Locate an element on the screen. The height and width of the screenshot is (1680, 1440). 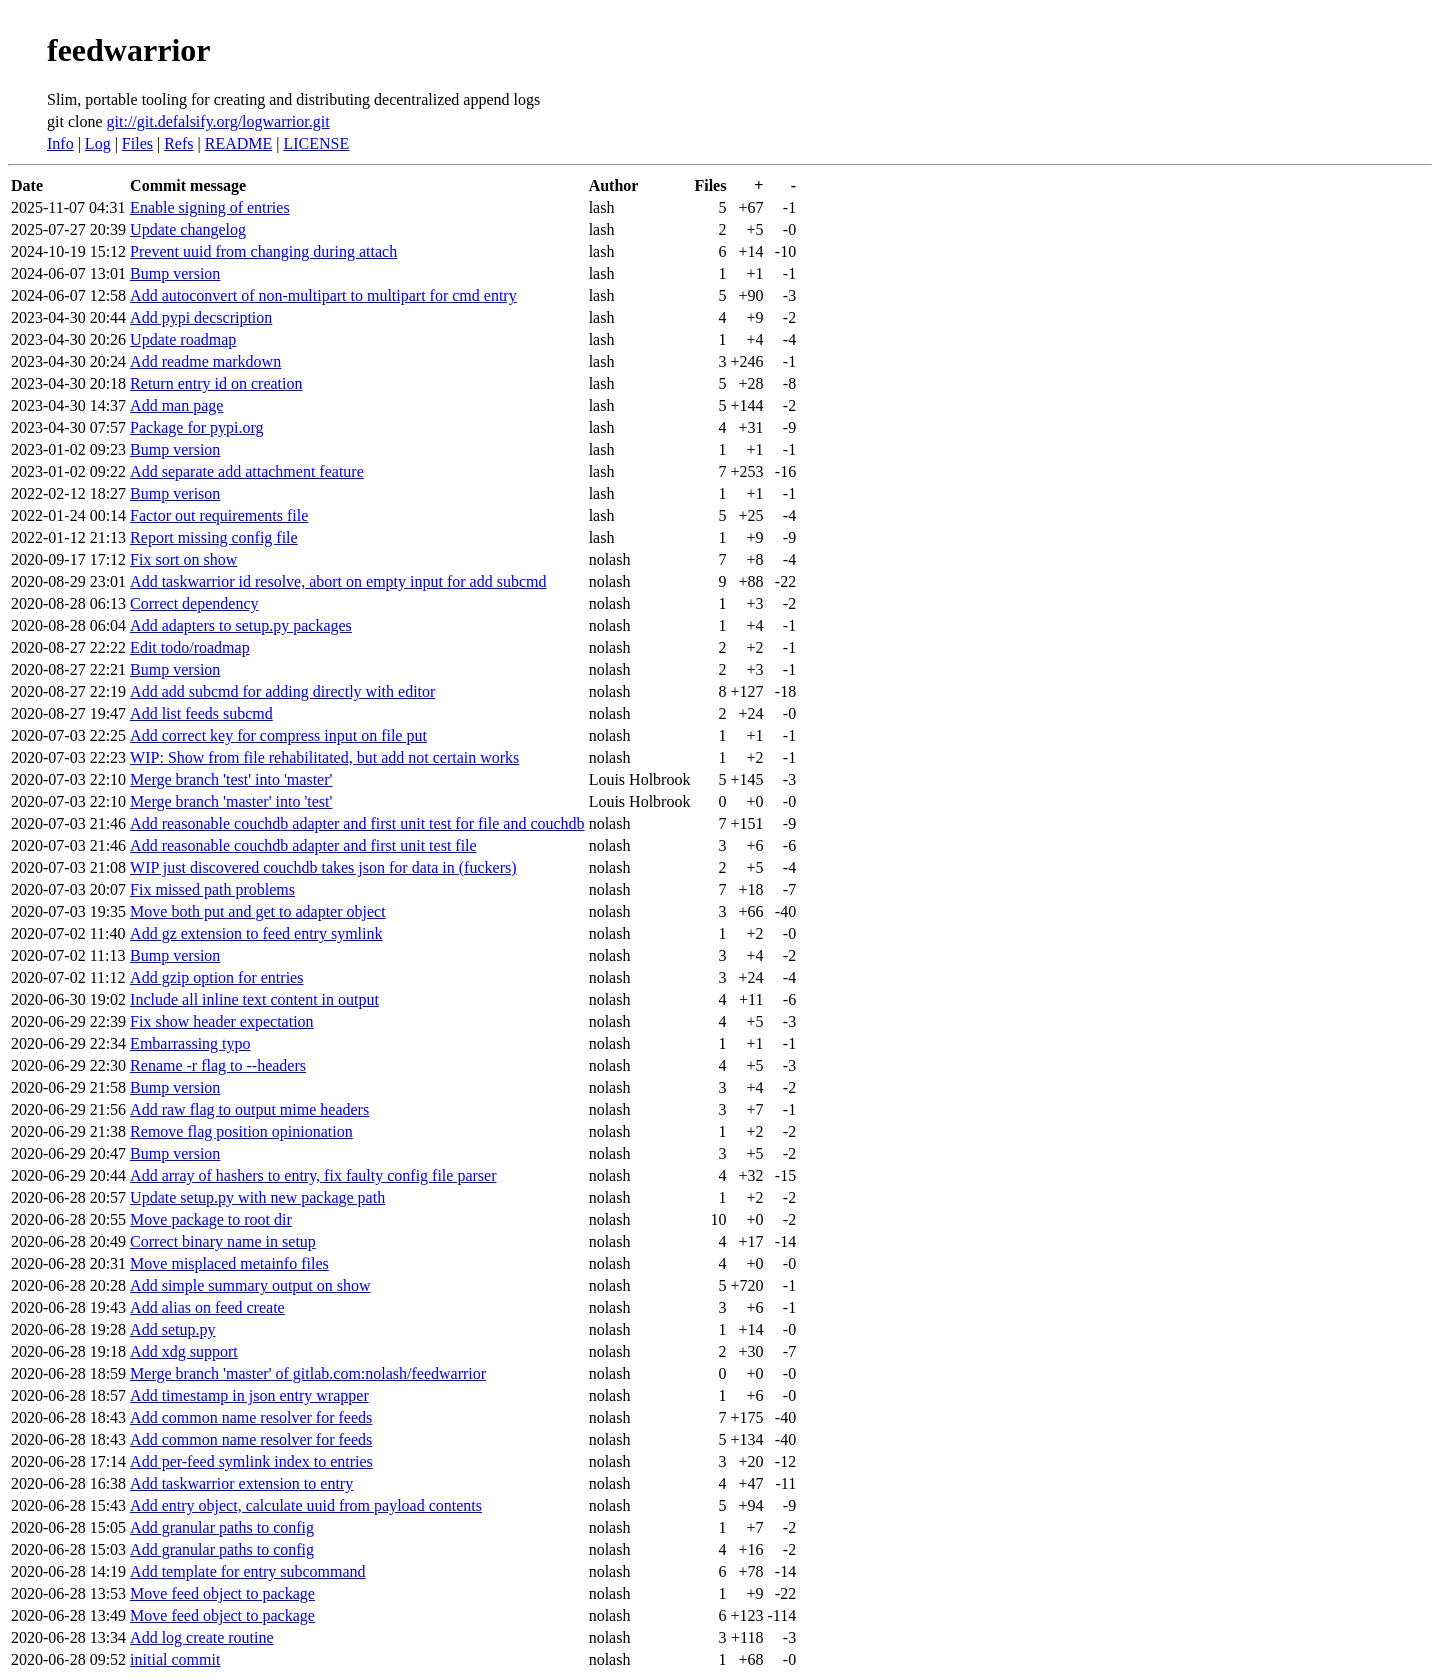
README is located at coordinates (239, 143).